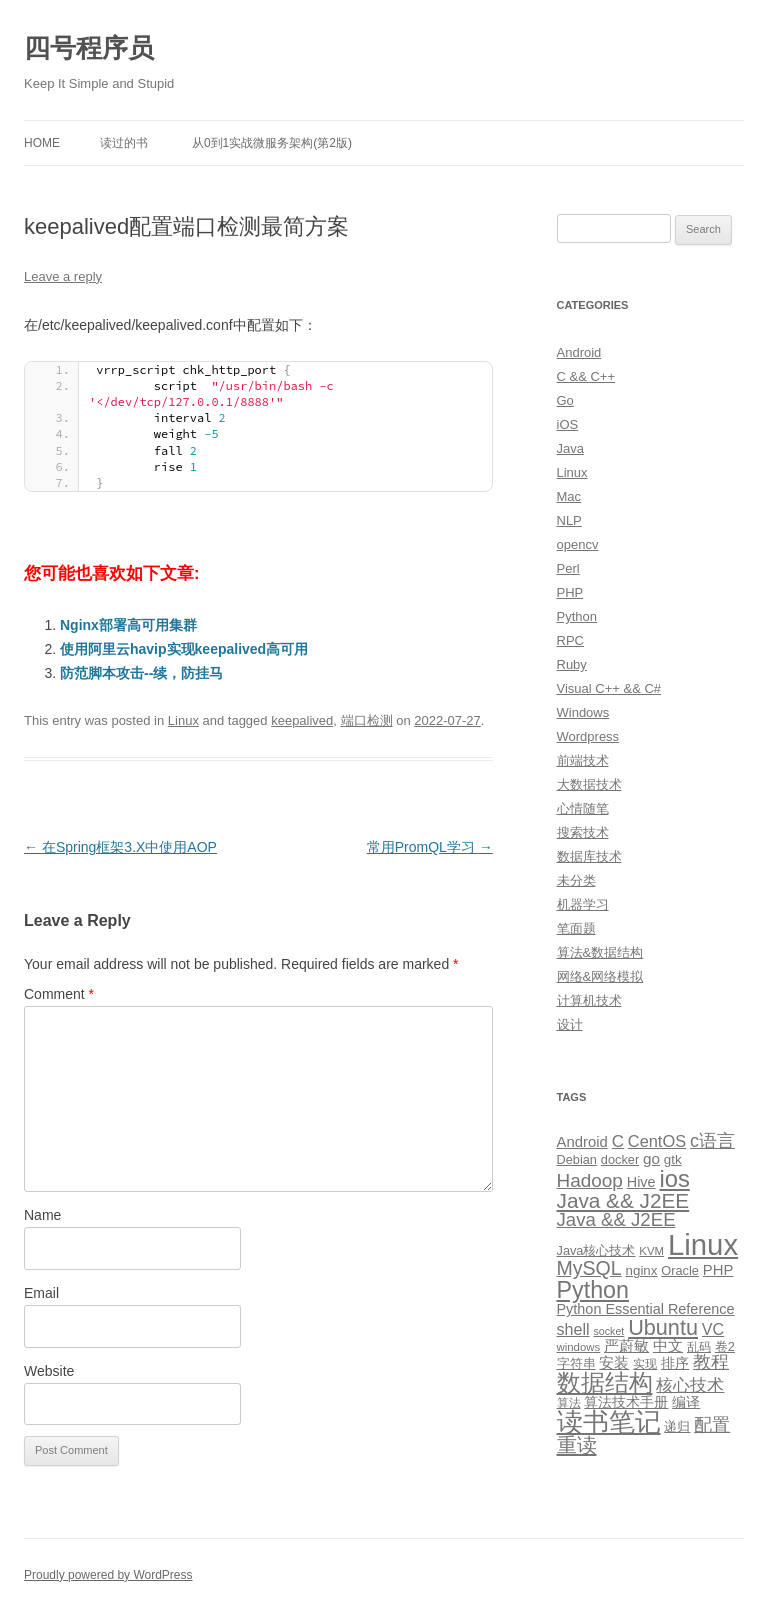 Image resolution: width=768 pixels, height=1611 pixels. I want to click on nginx [nginx (11 items)], so click(642, 1270).